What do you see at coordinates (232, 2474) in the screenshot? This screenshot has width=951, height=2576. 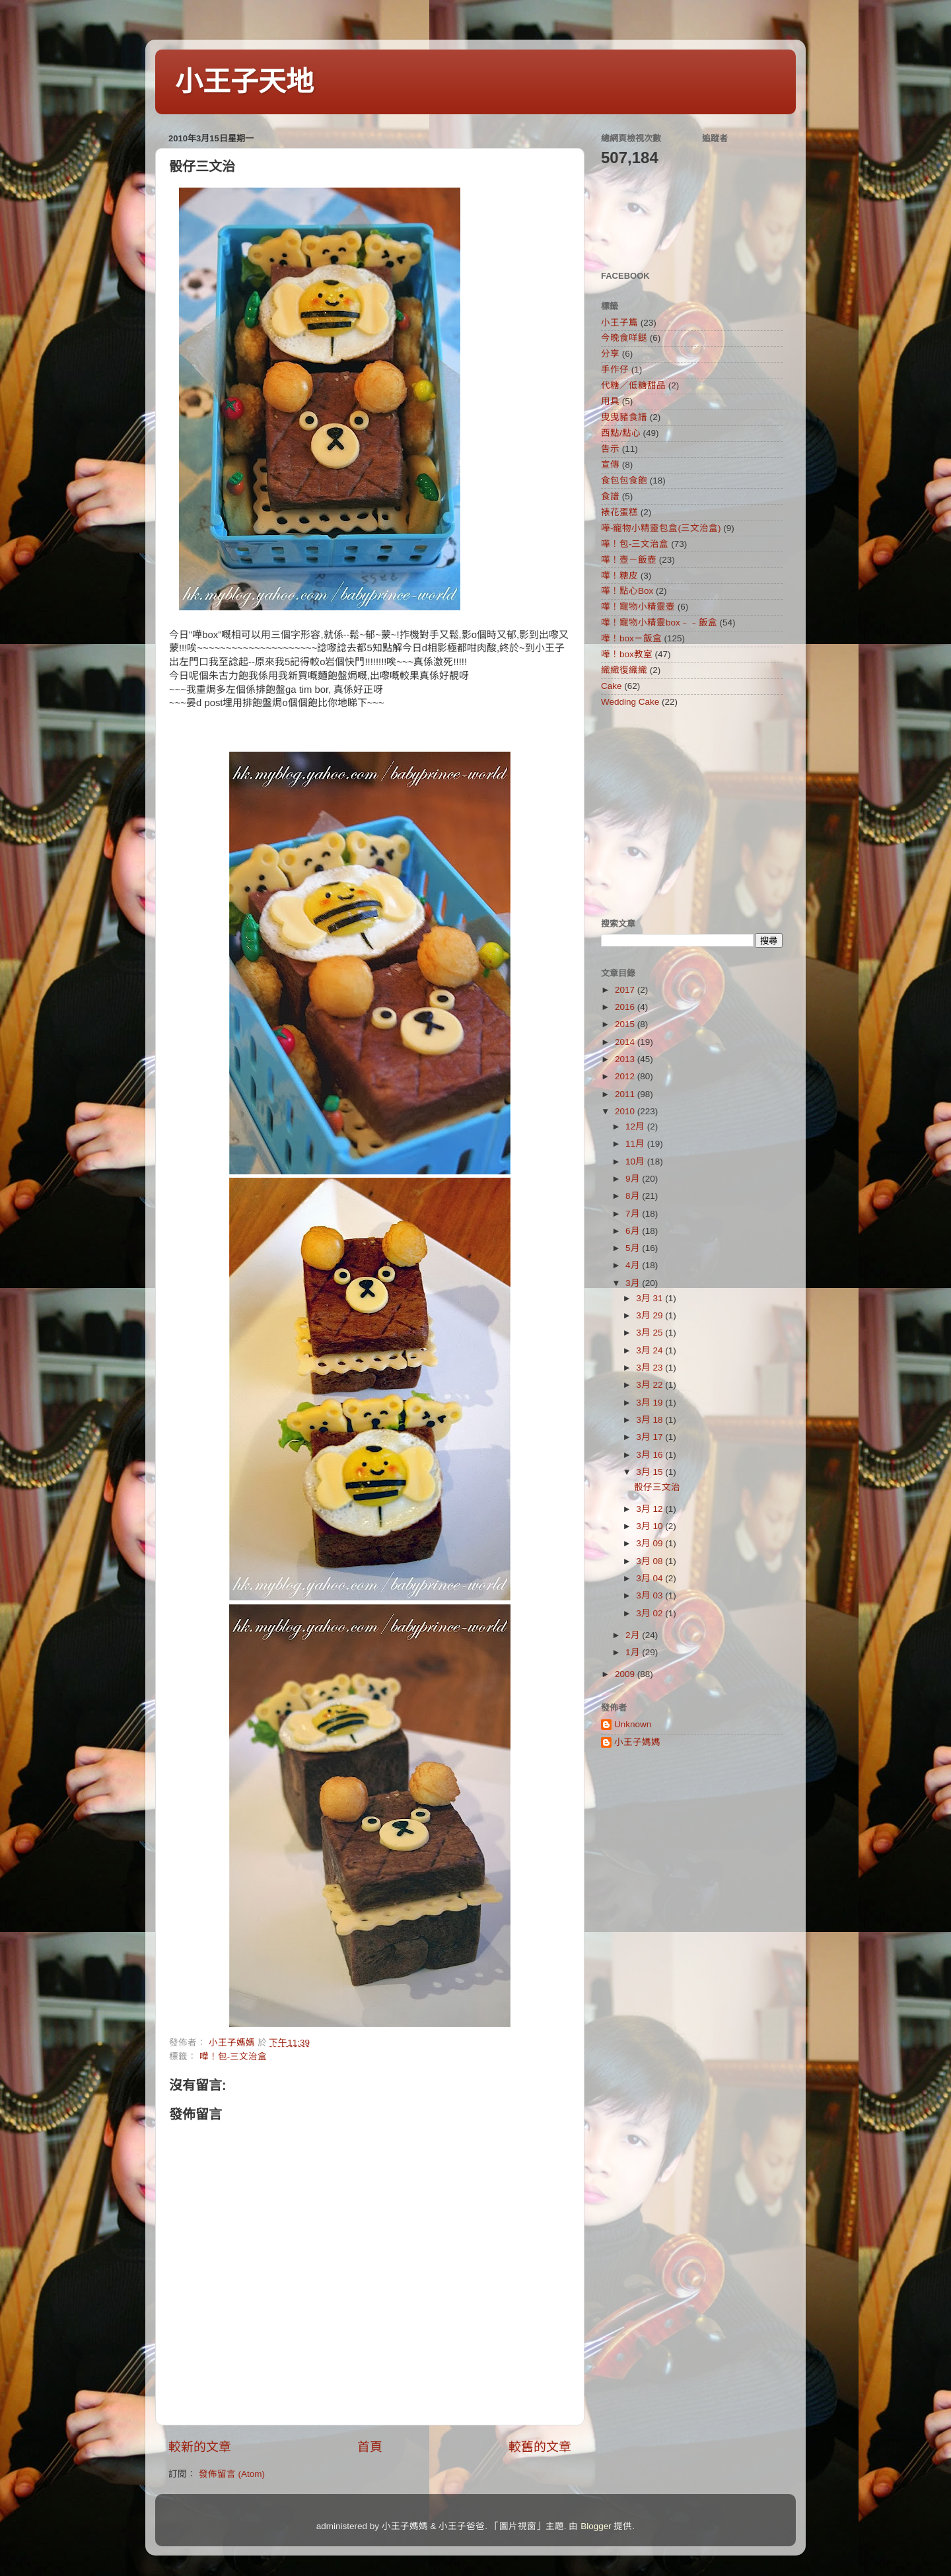 I see `發佈留言 (Atom)` at bounding box center [232, 2474].